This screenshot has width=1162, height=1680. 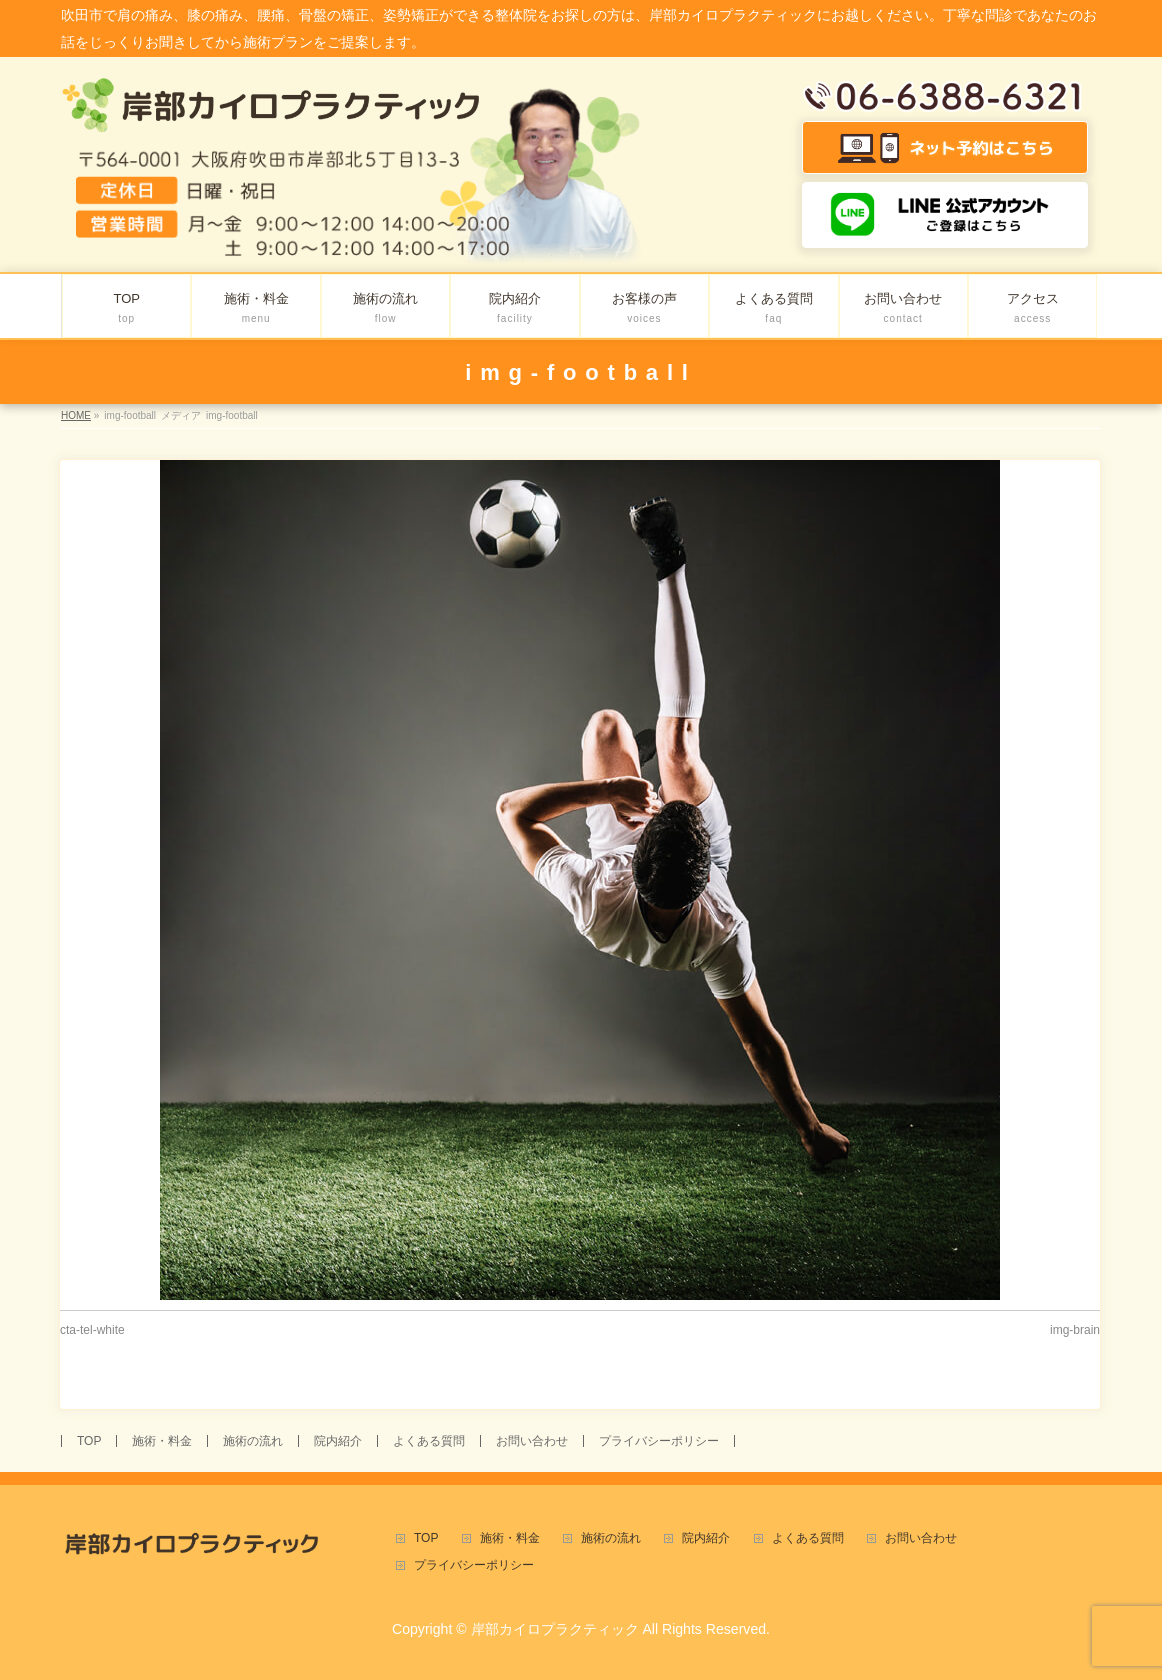 What do you see at coordinates (1075, 1330) in the screenshot?
I see `img-brain` at bounding box center [1075, 1330].